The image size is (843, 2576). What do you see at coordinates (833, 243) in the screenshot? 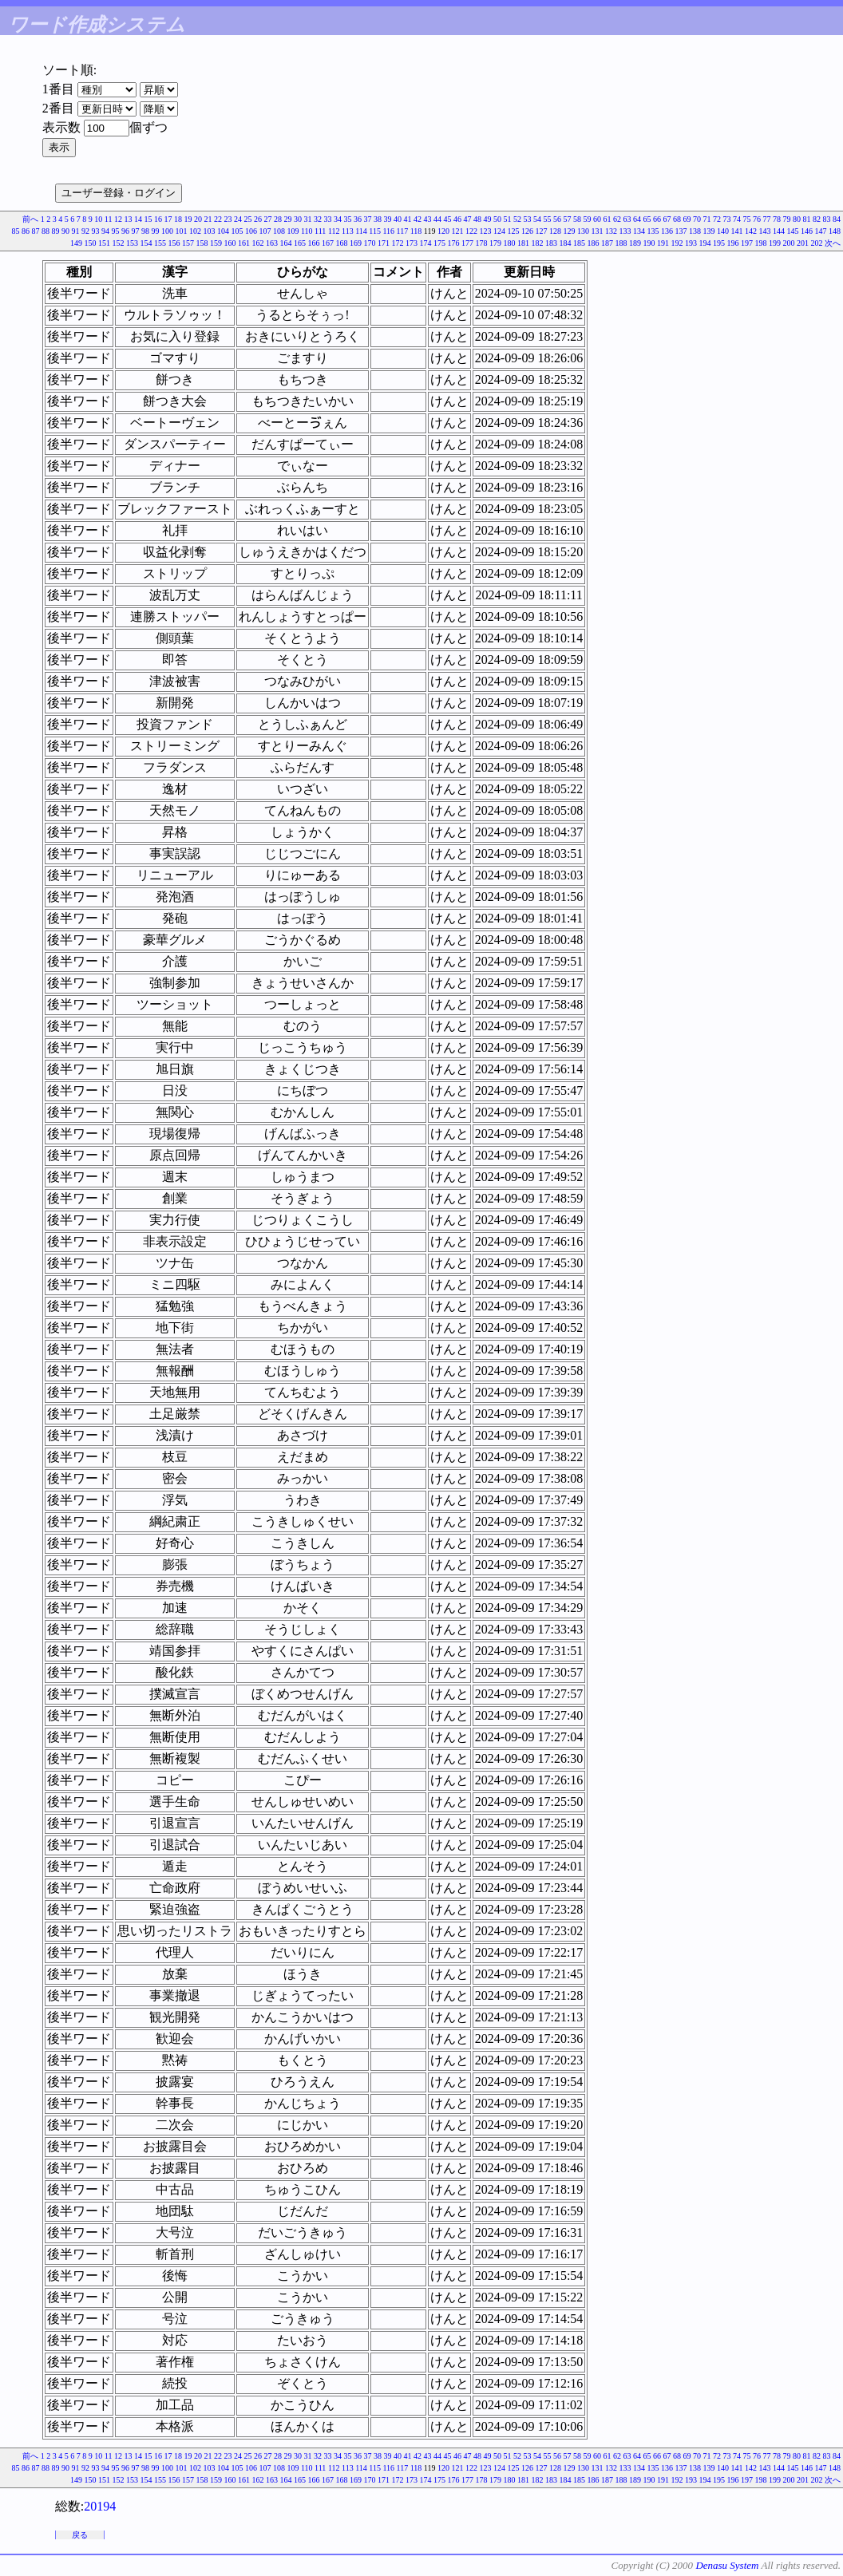
I see `次へ` at bounding box center [833, 243].